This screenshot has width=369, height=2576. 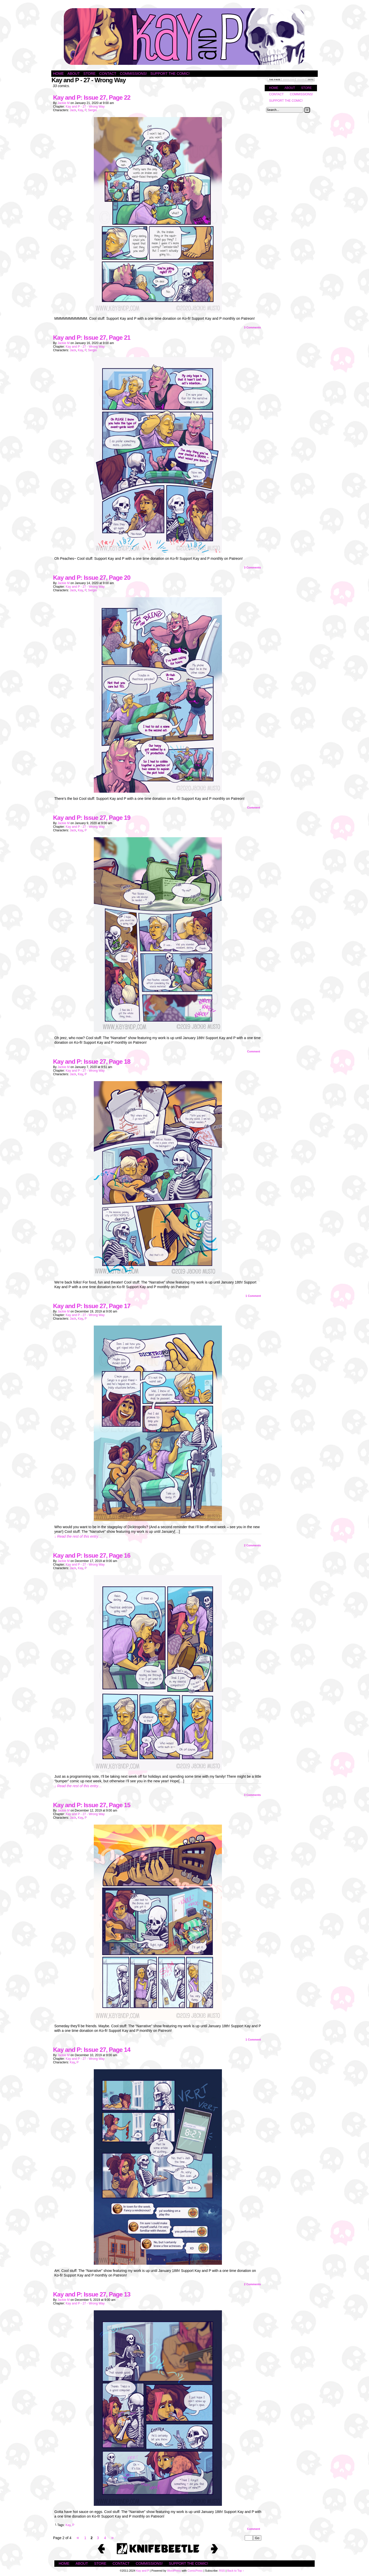 What do you see at coordinates (63, 103) in the screenshot?
I see `Jackie M` at bounding box center [63, 103].